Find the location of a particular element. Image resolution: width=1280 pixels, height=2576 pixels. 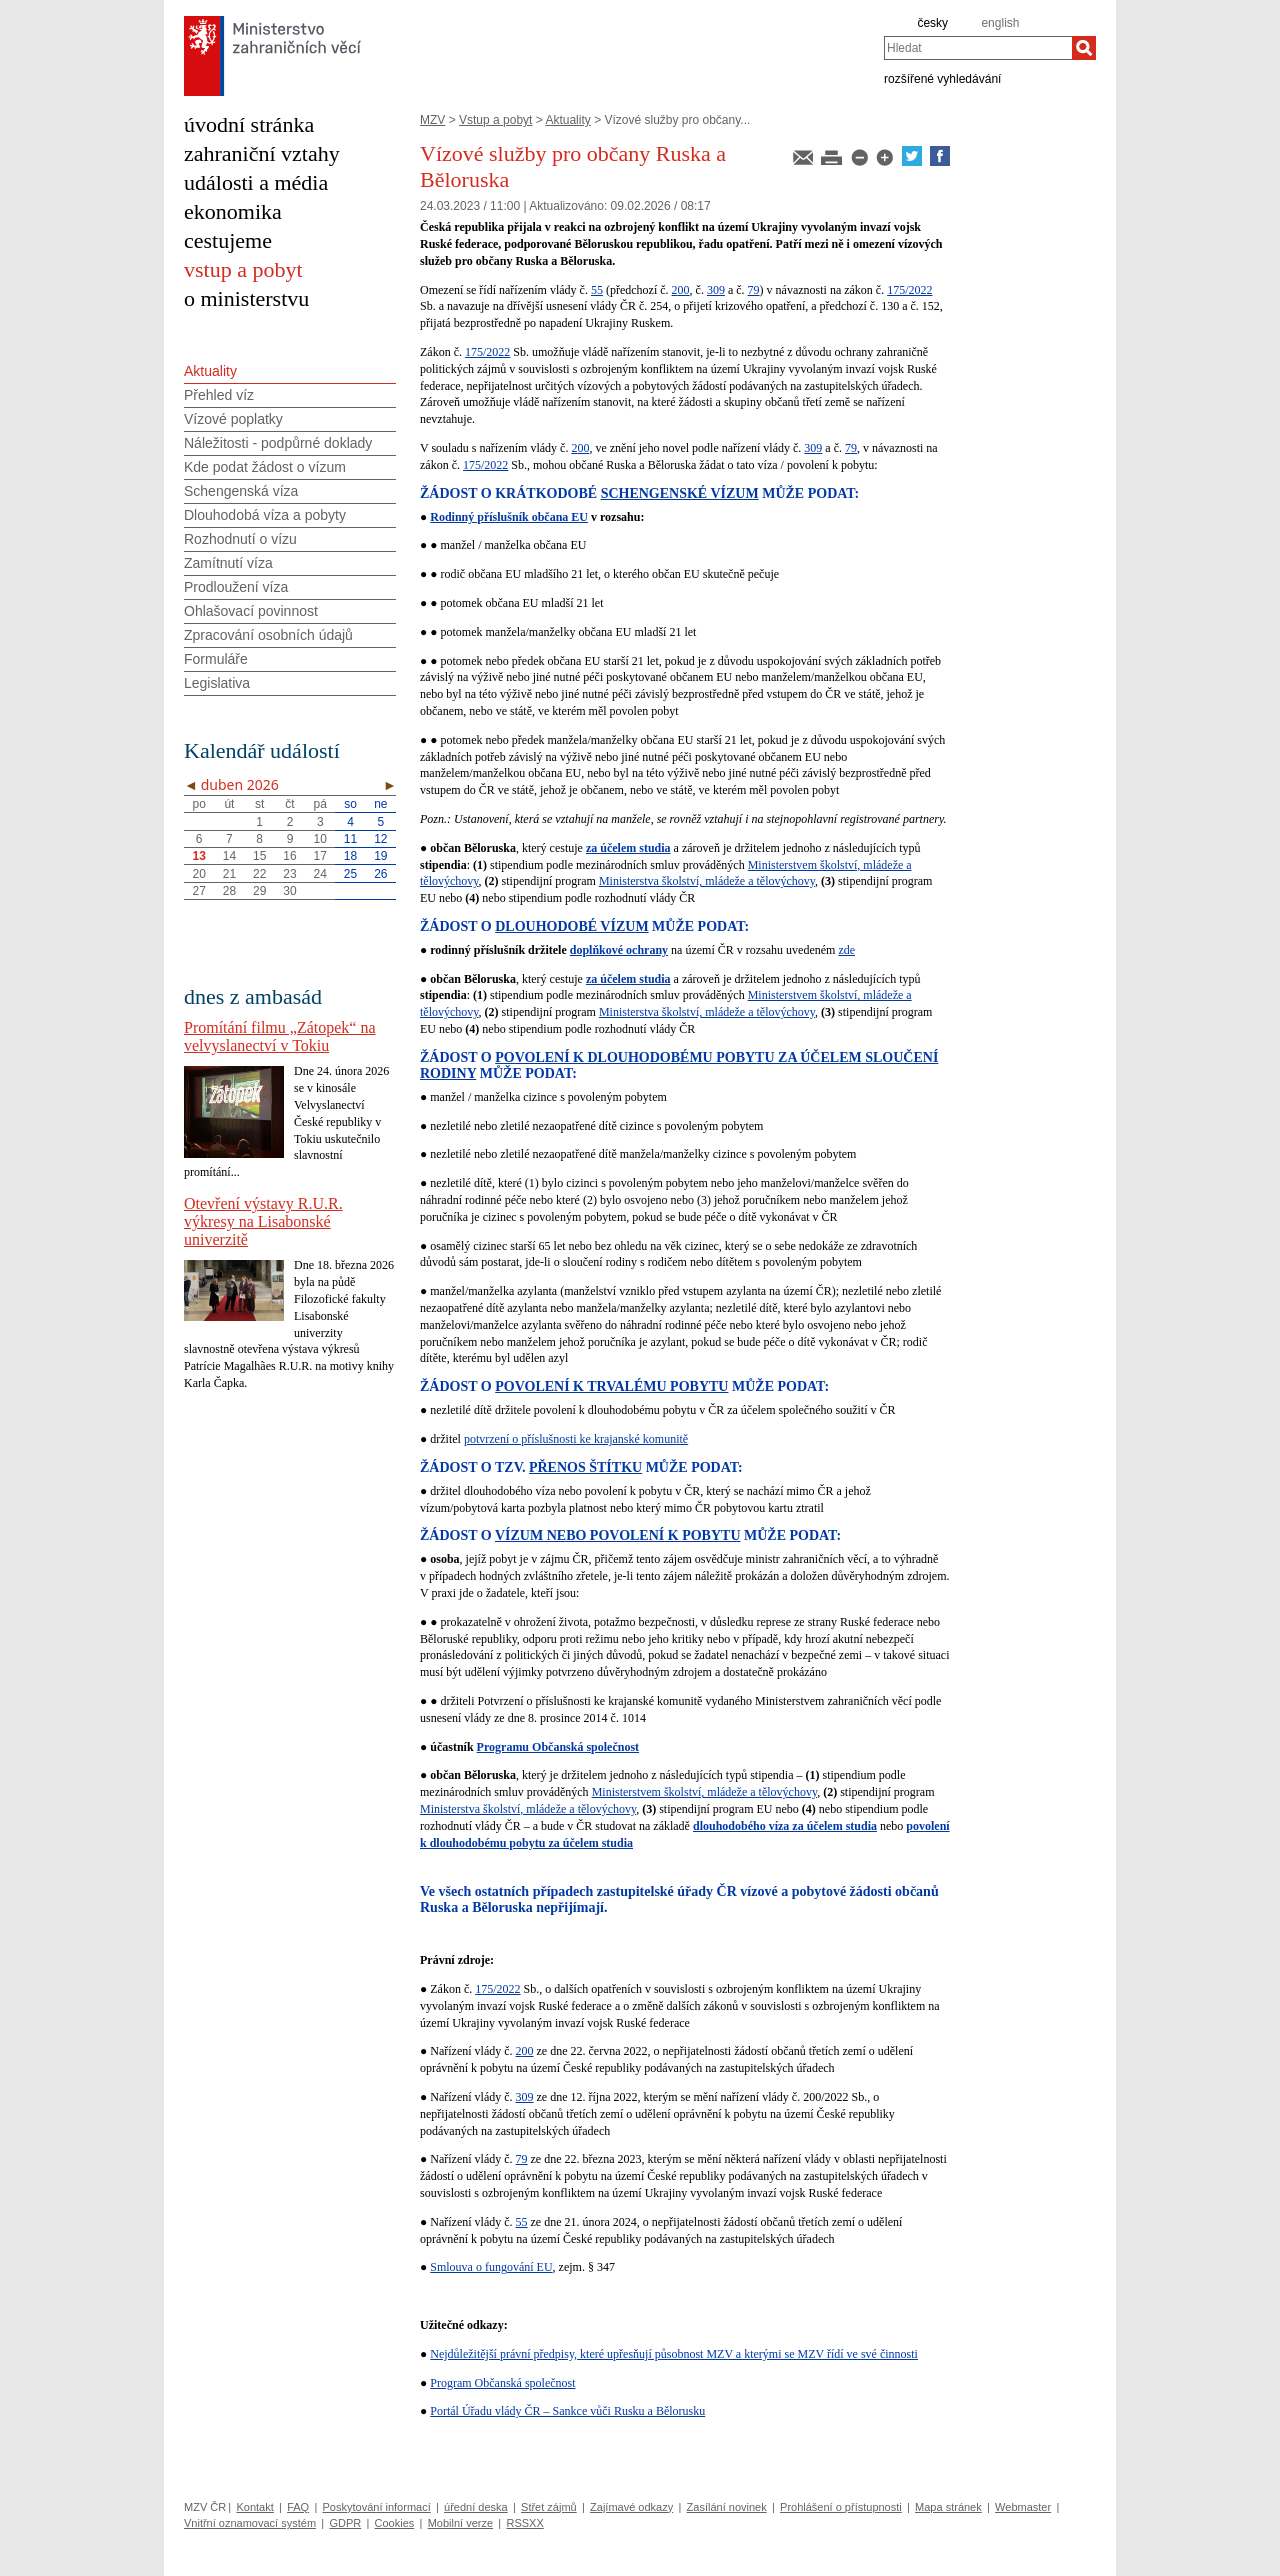

Nejdůležitější právní předpisy, které upřesňují působnost MZV a kterými se MZV řídí ve své činnosti is located at coordinates (674, 2354).